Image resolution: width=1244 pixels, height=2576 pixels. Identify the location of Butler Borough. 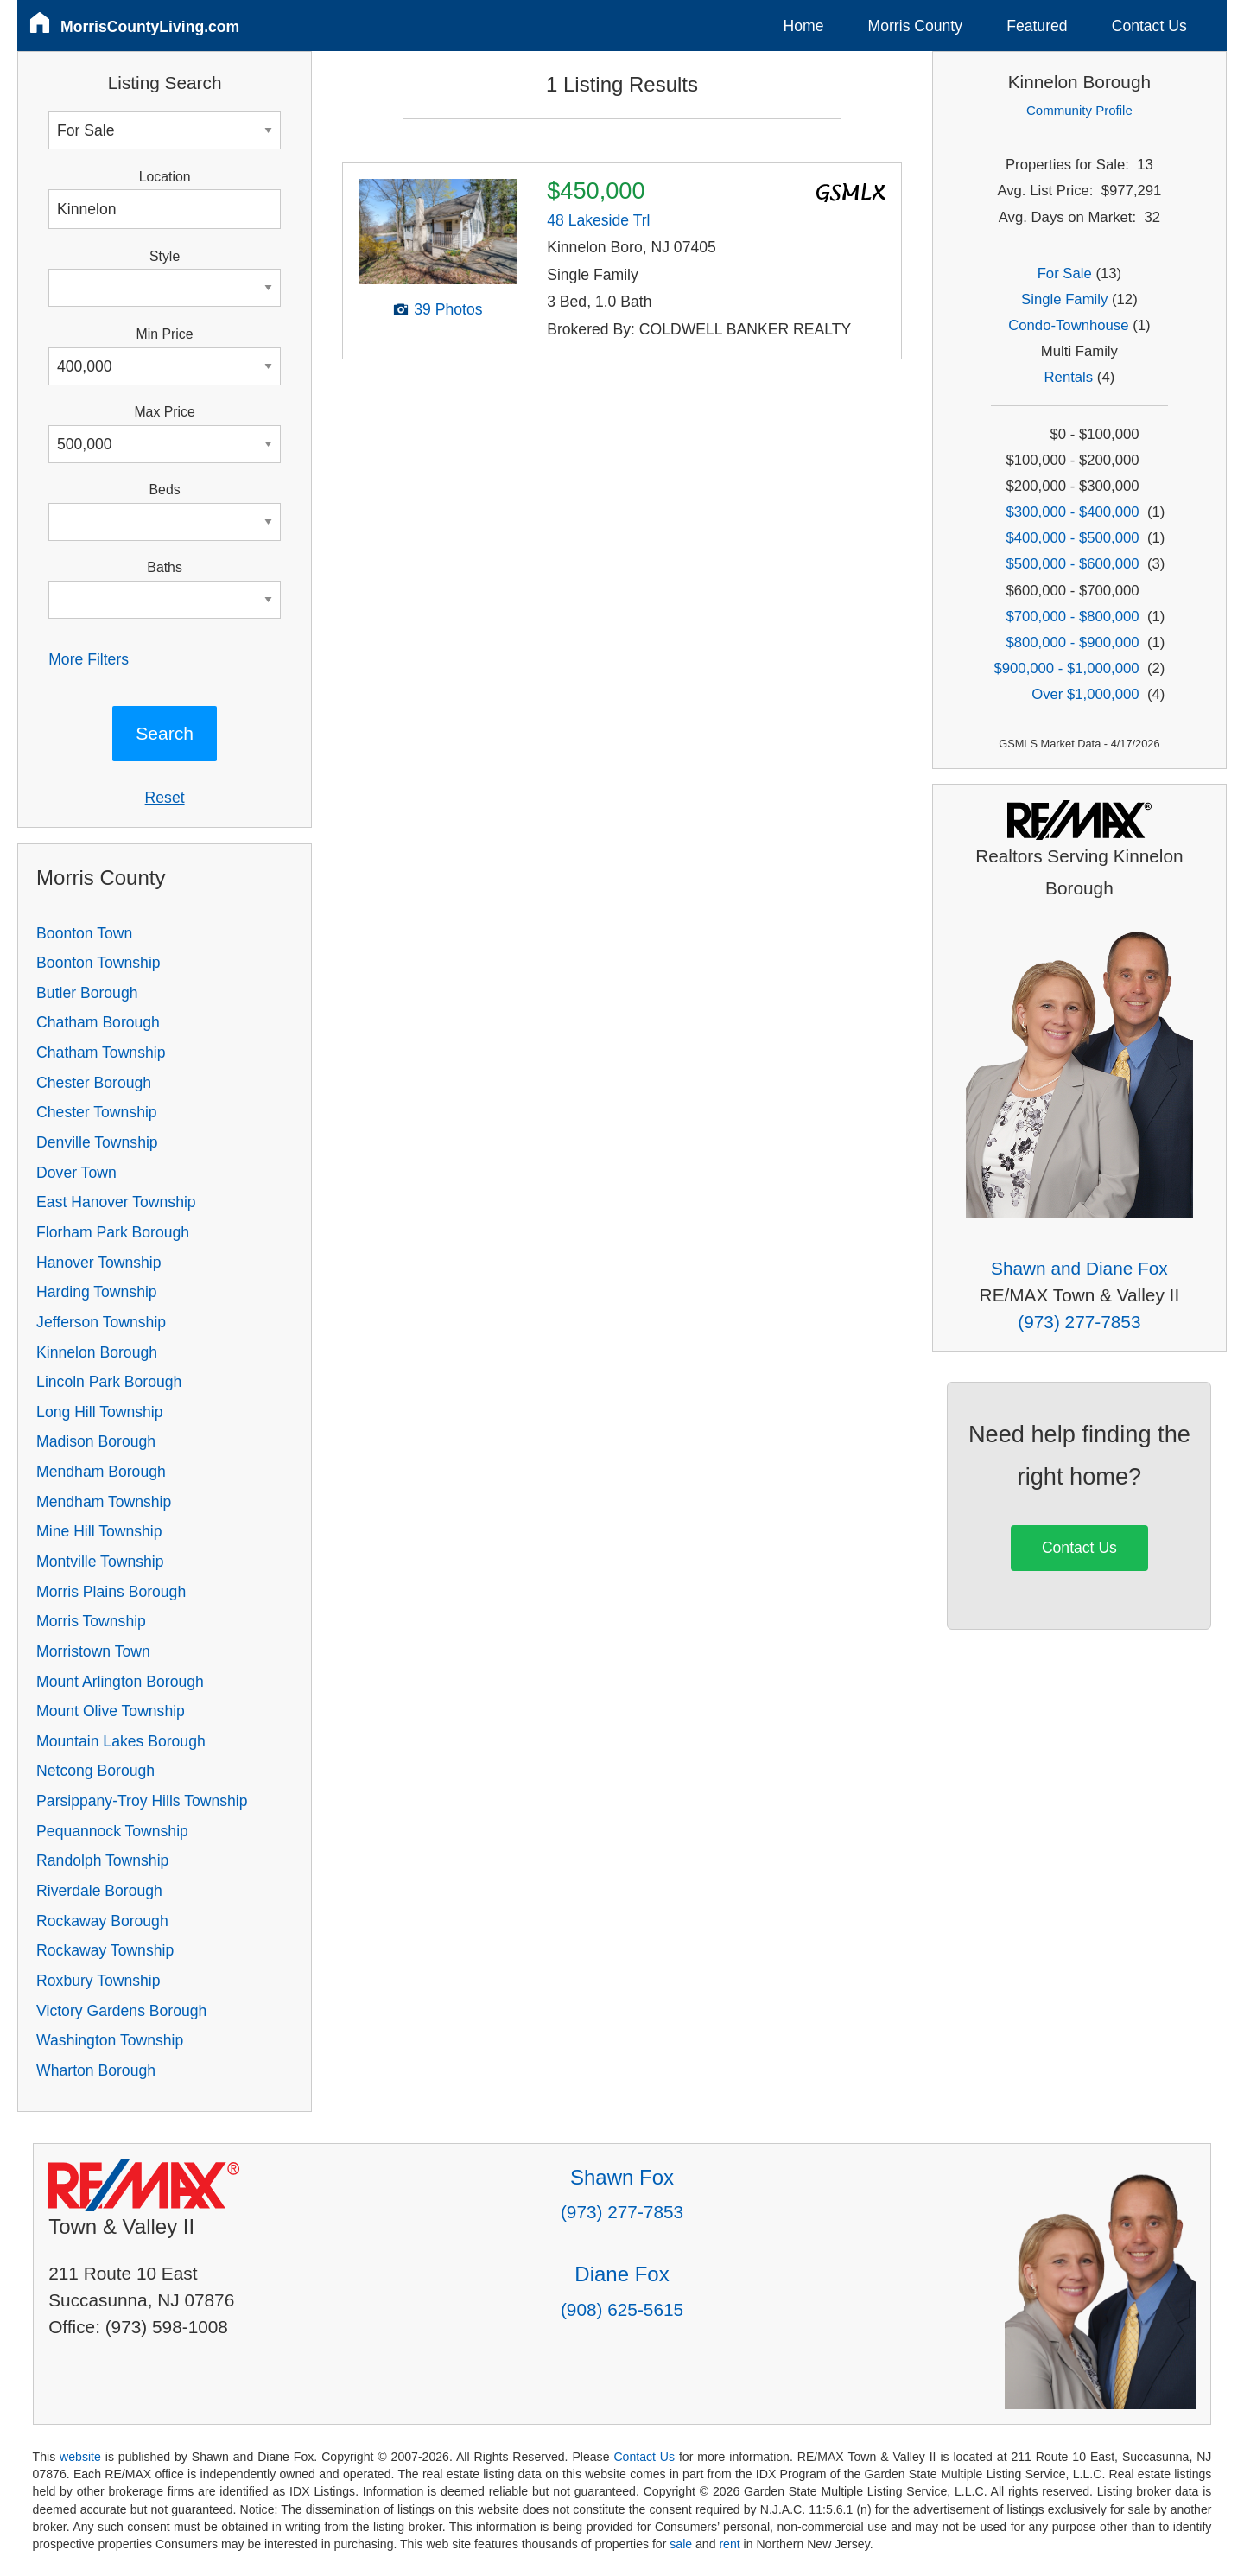
(86, 993).